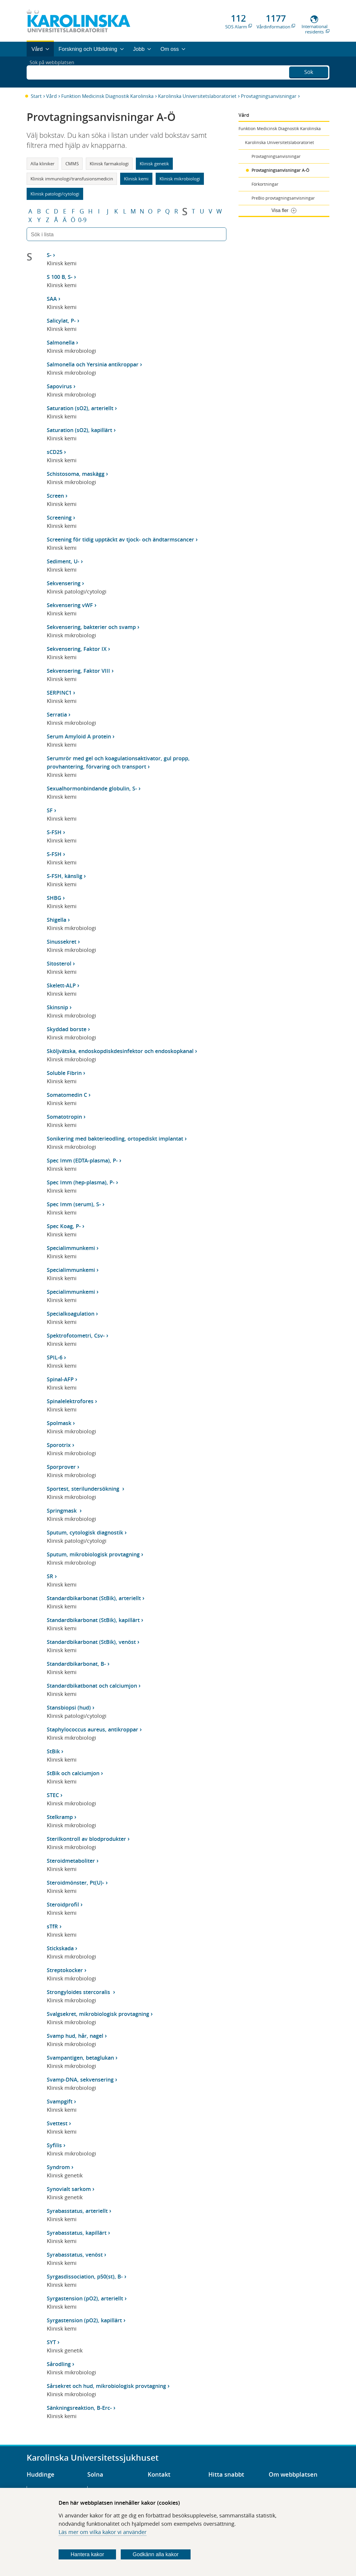 The height and width of the screenshot is (2576, 356). I want to click on Salmonella, so click(61, 342).